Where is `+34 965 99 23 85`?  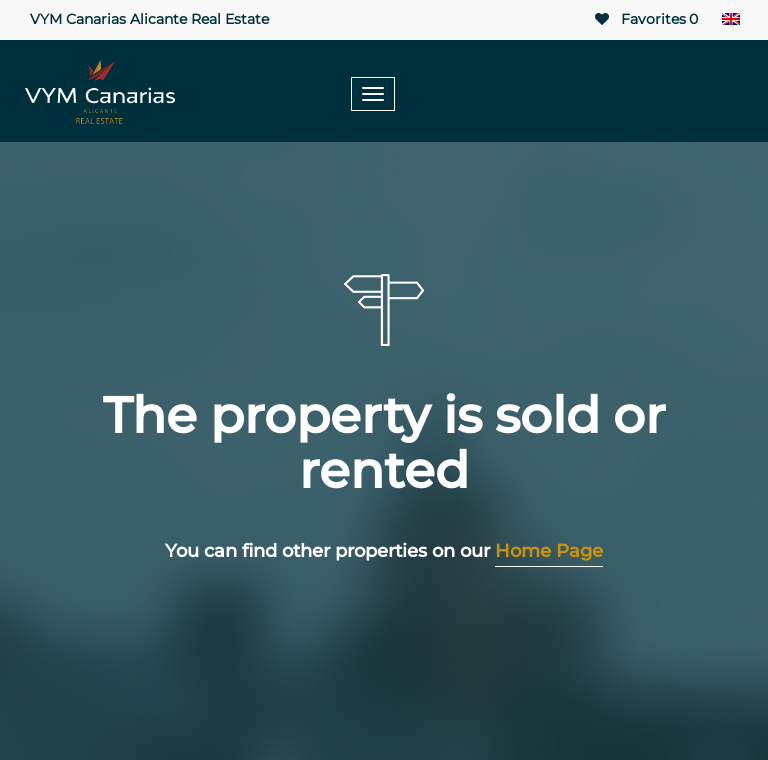
+34 965 99 23 85 is located at coordinates (494, 61).